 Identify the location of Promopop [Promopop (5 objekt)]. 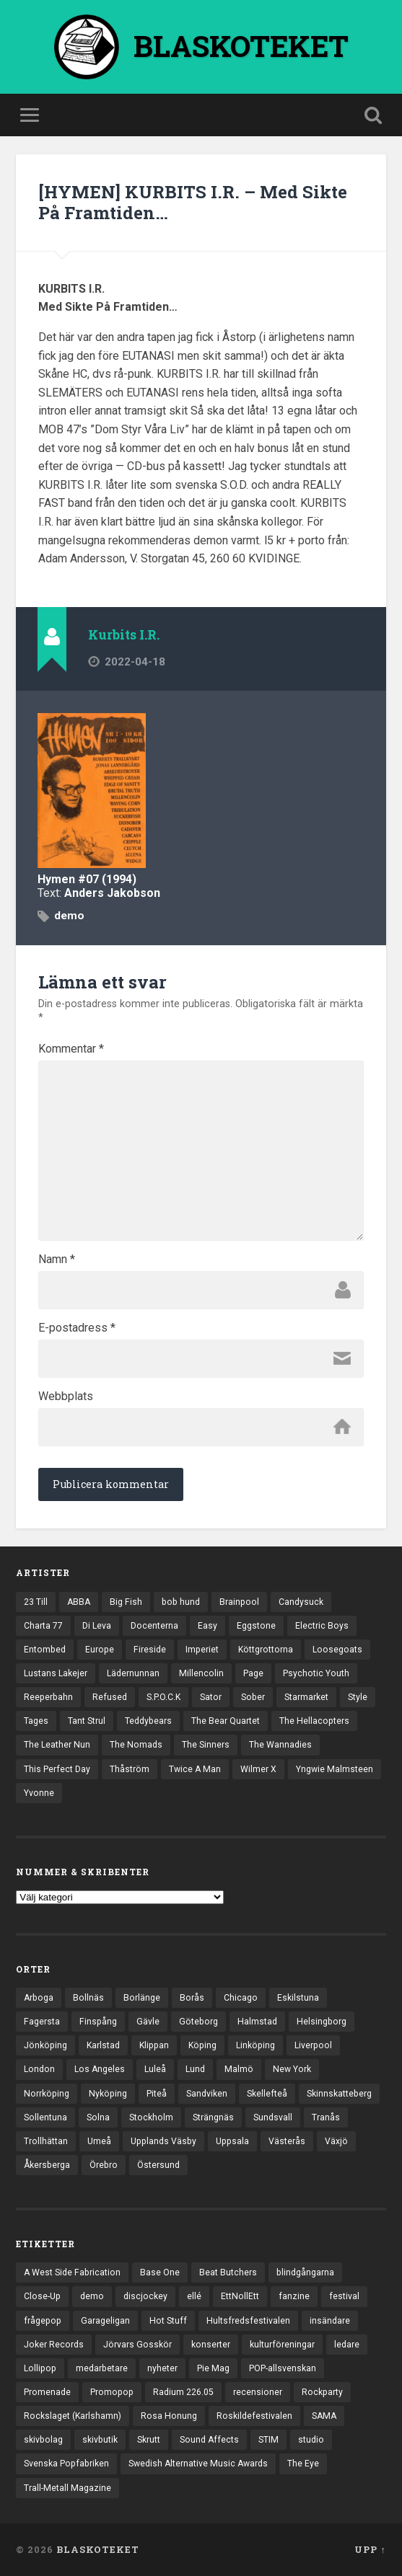
(112, 2392).